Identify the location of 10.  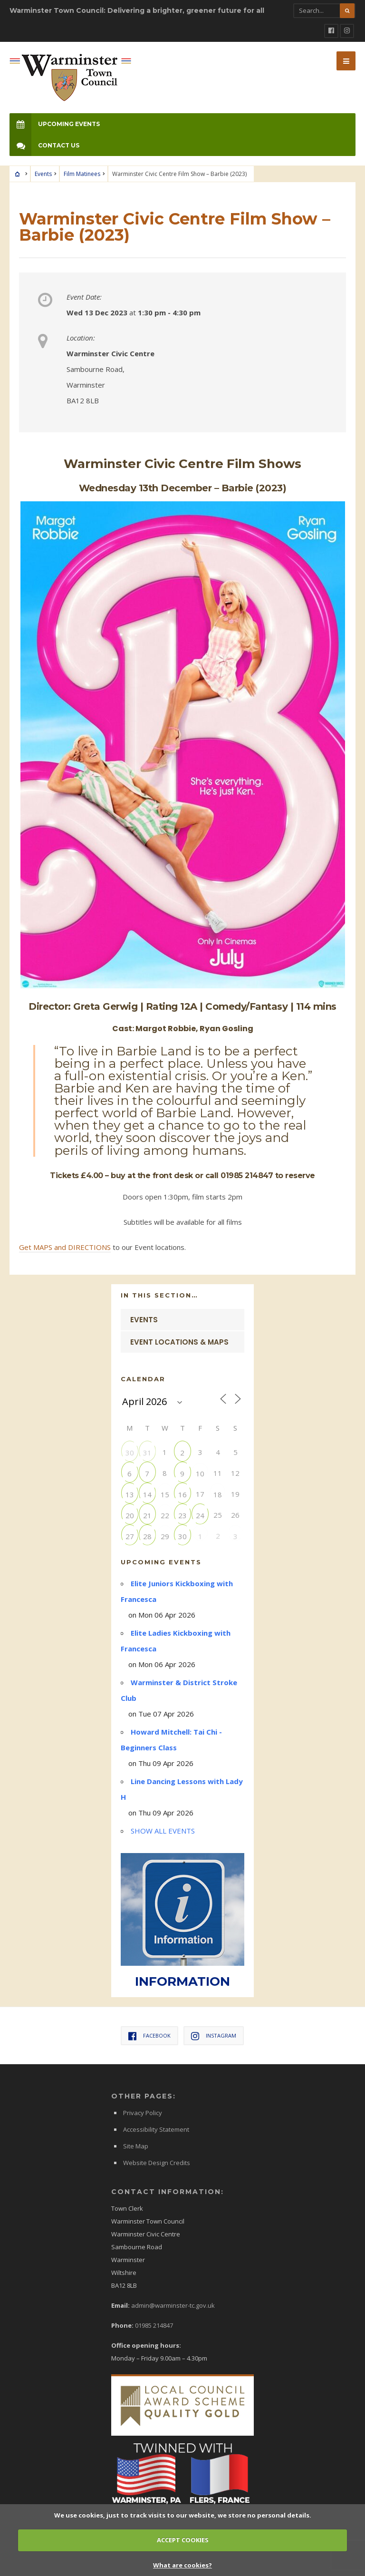
(200, 1473).